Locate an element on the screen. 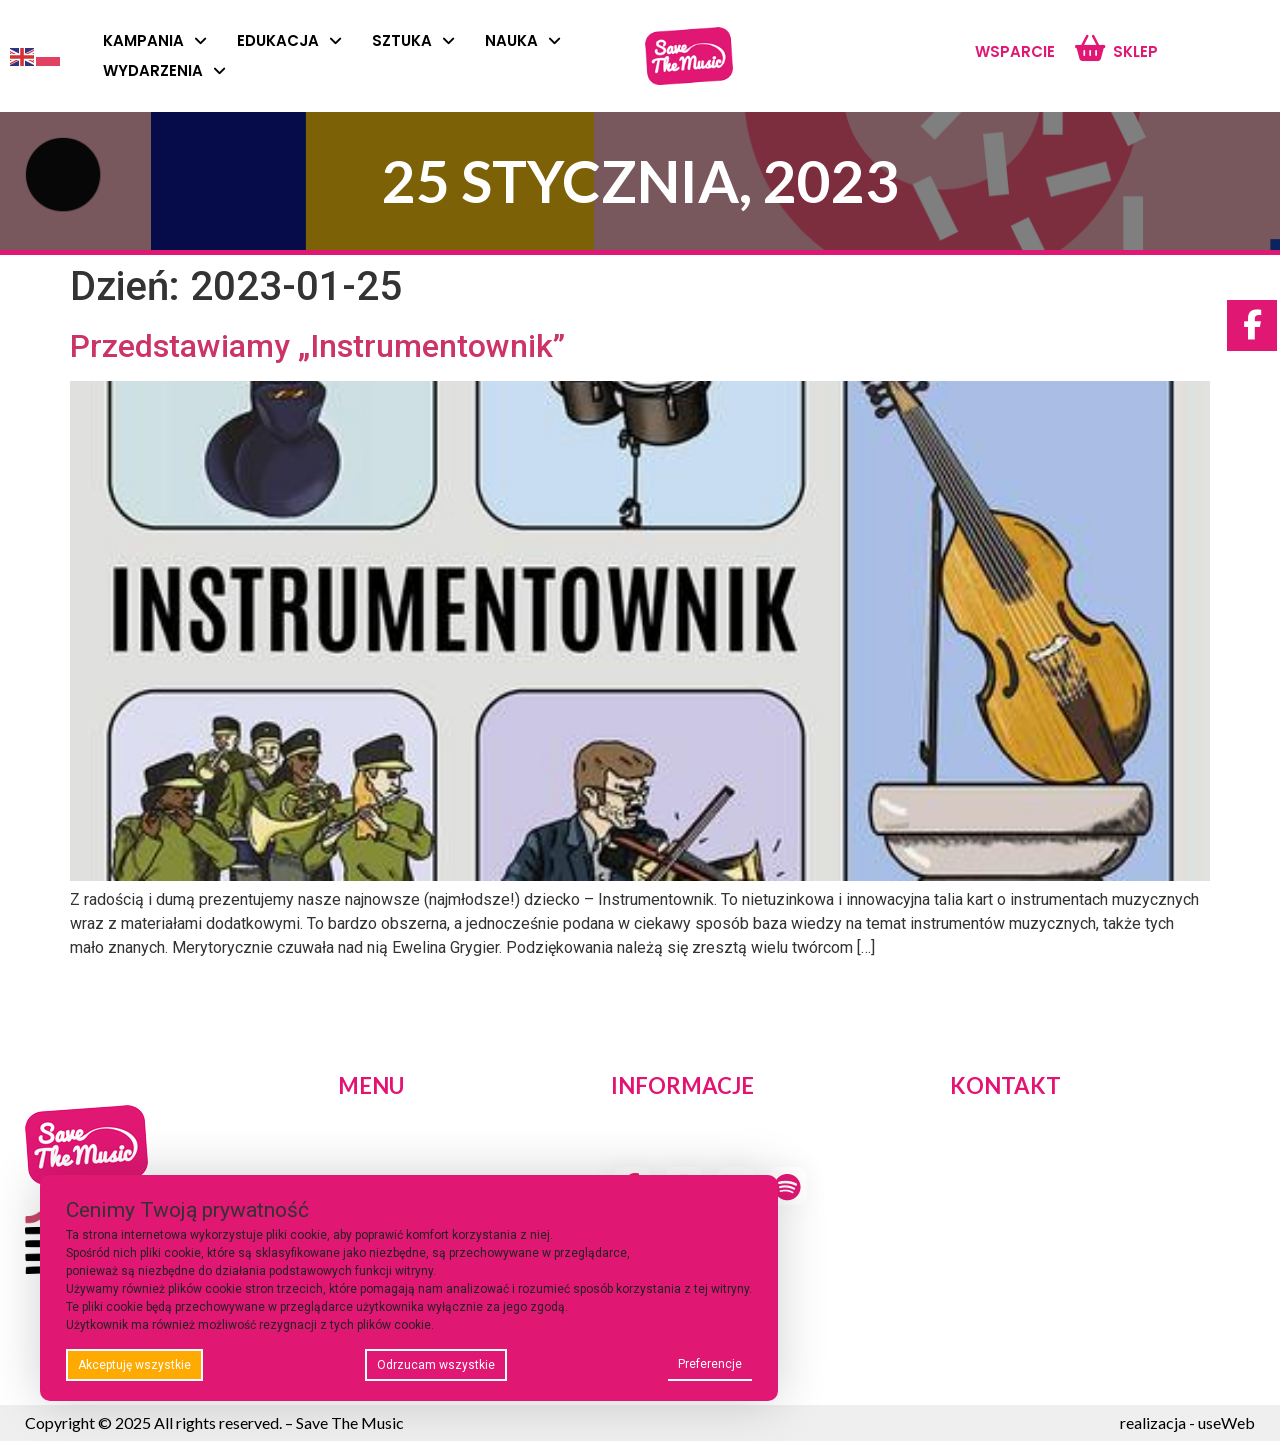 The height and width of the screenshot is (1441, 1280). Kampania is located at coordinates (155, 41).